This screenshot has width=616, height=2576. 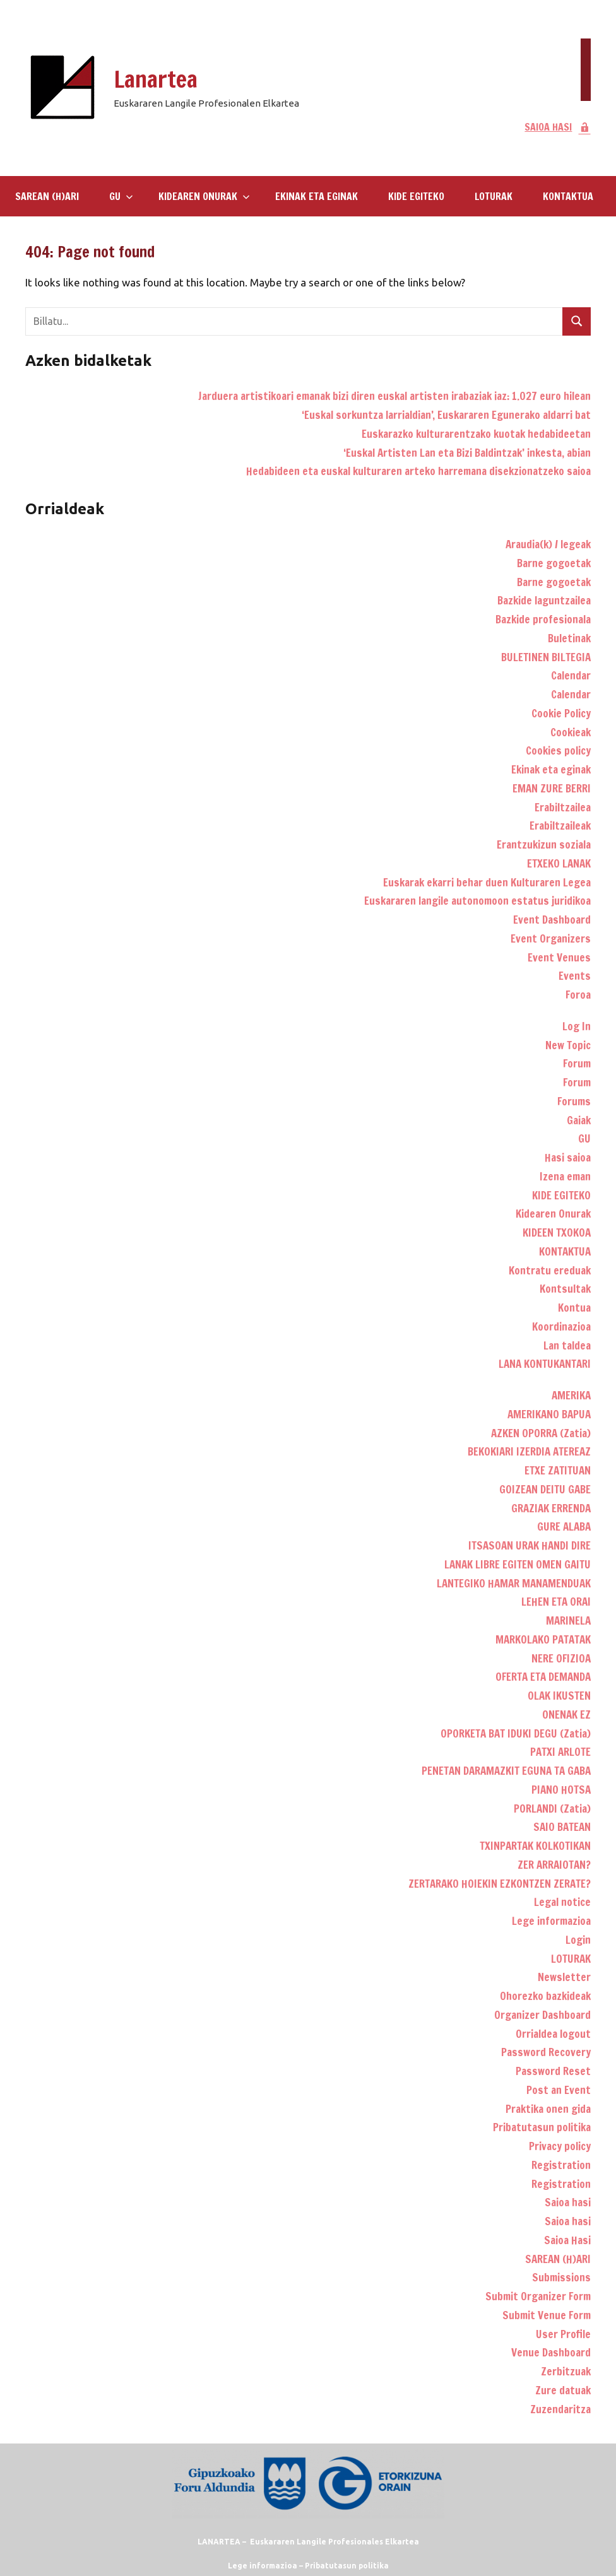 I want to click on Lege informazioa, so click(x=551, y=1921).